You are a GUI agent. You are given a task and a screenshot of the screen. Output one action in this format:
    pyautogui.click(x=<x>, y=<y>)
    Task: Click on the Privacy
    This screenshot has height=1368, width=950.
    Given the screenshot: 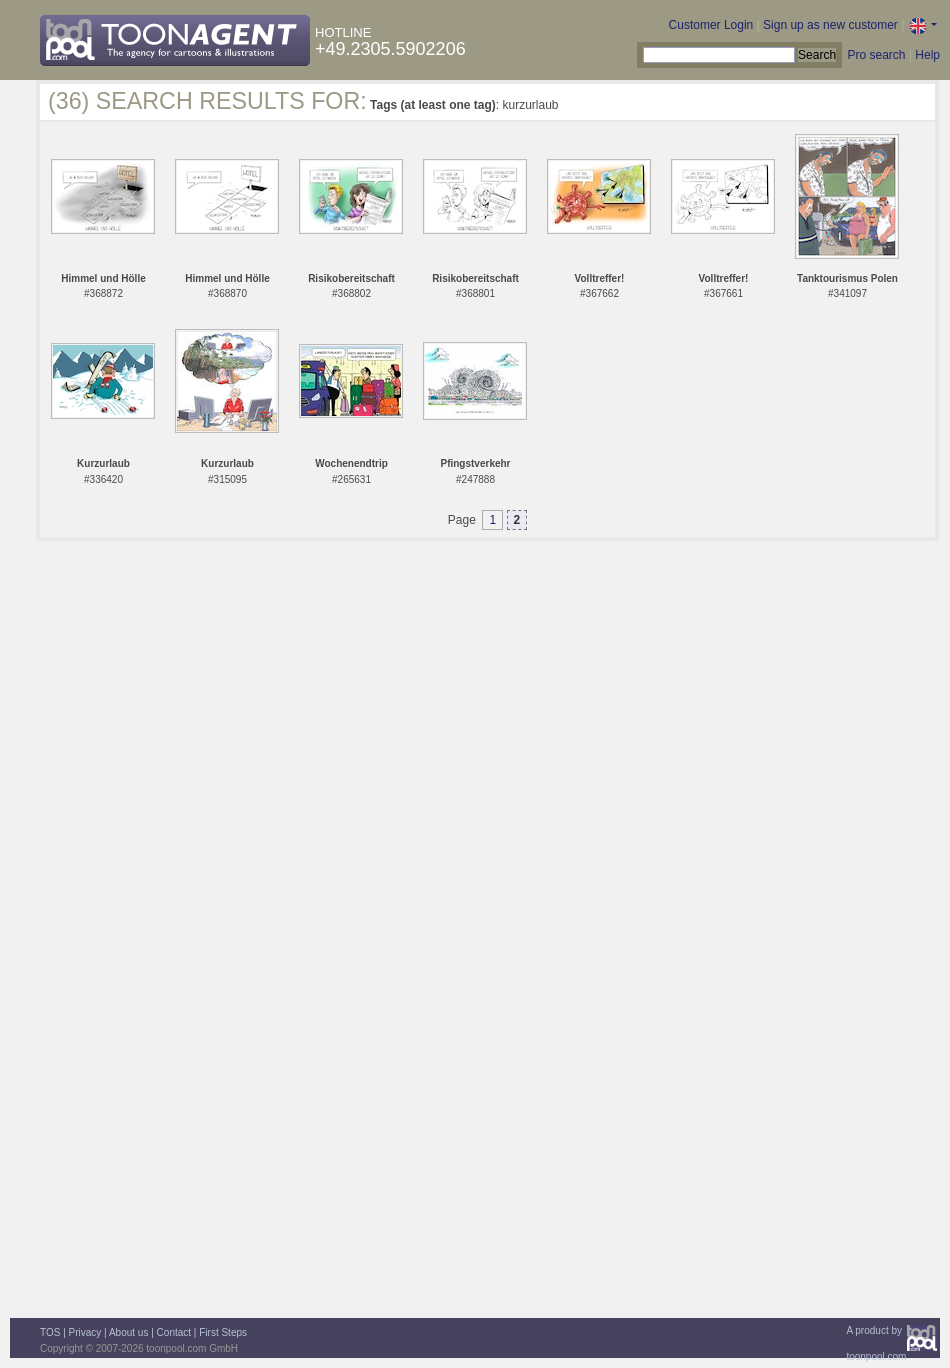 What is the action you would take?
    pyautogui.click(x=85, y=1332)
    